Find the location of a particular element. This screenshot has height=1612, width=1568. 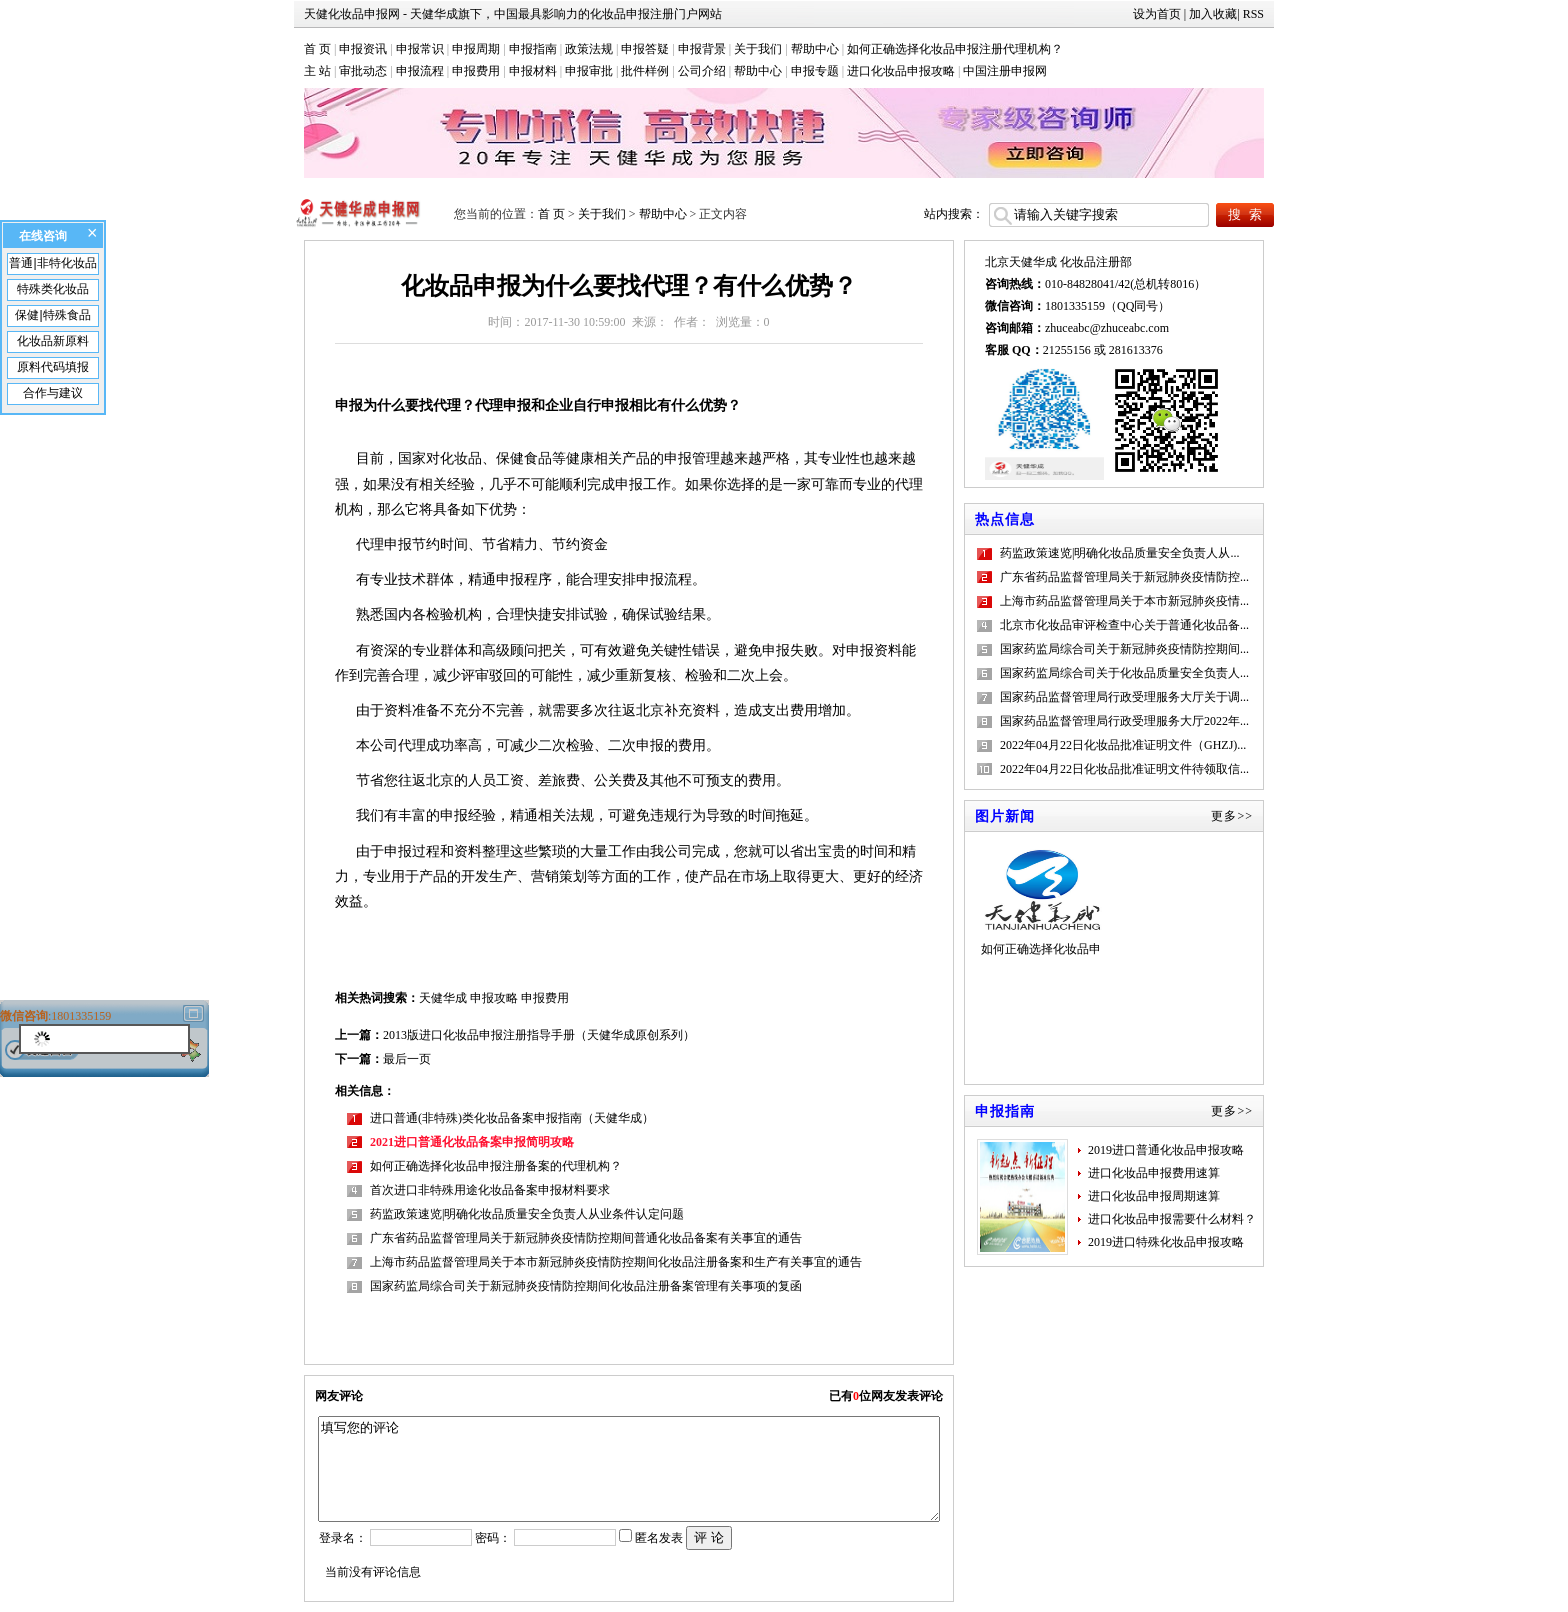

申报费用 is located at coordinates (476, 71).